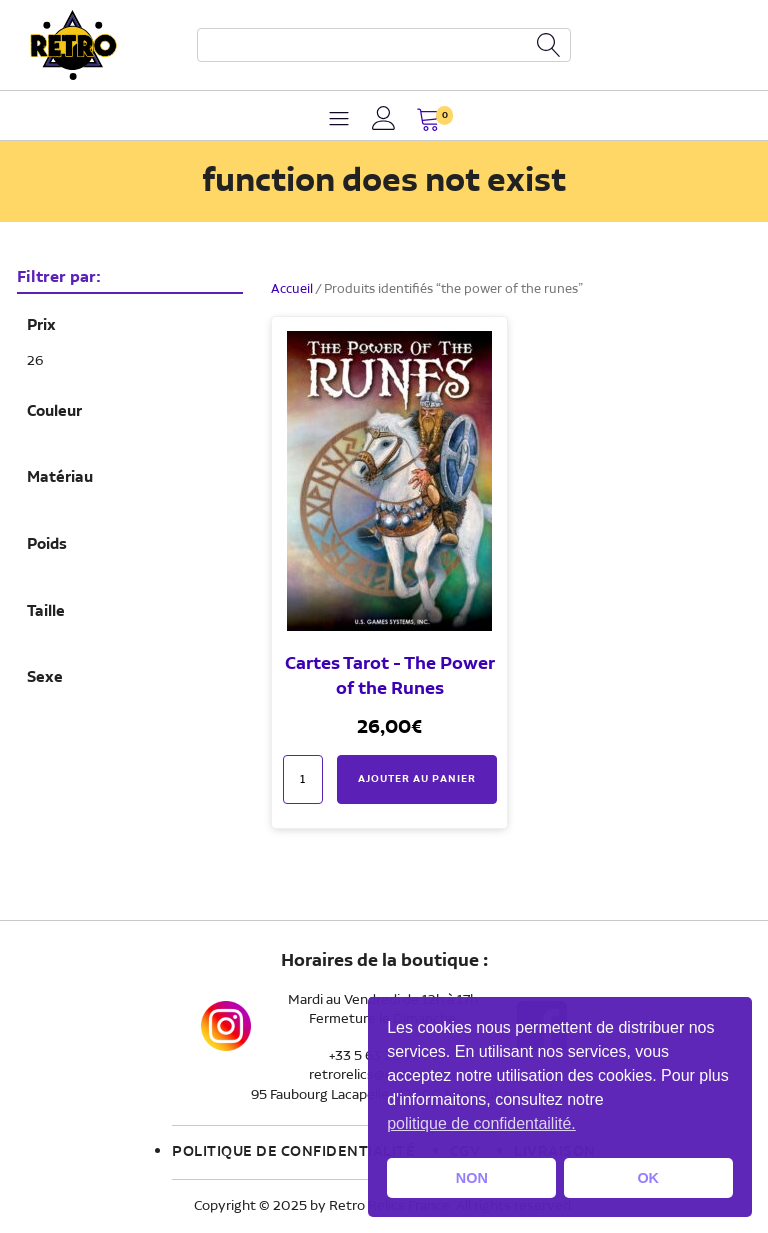 This screenshot has width=768, height=1233. I want to click on [button], so click(428, 121).